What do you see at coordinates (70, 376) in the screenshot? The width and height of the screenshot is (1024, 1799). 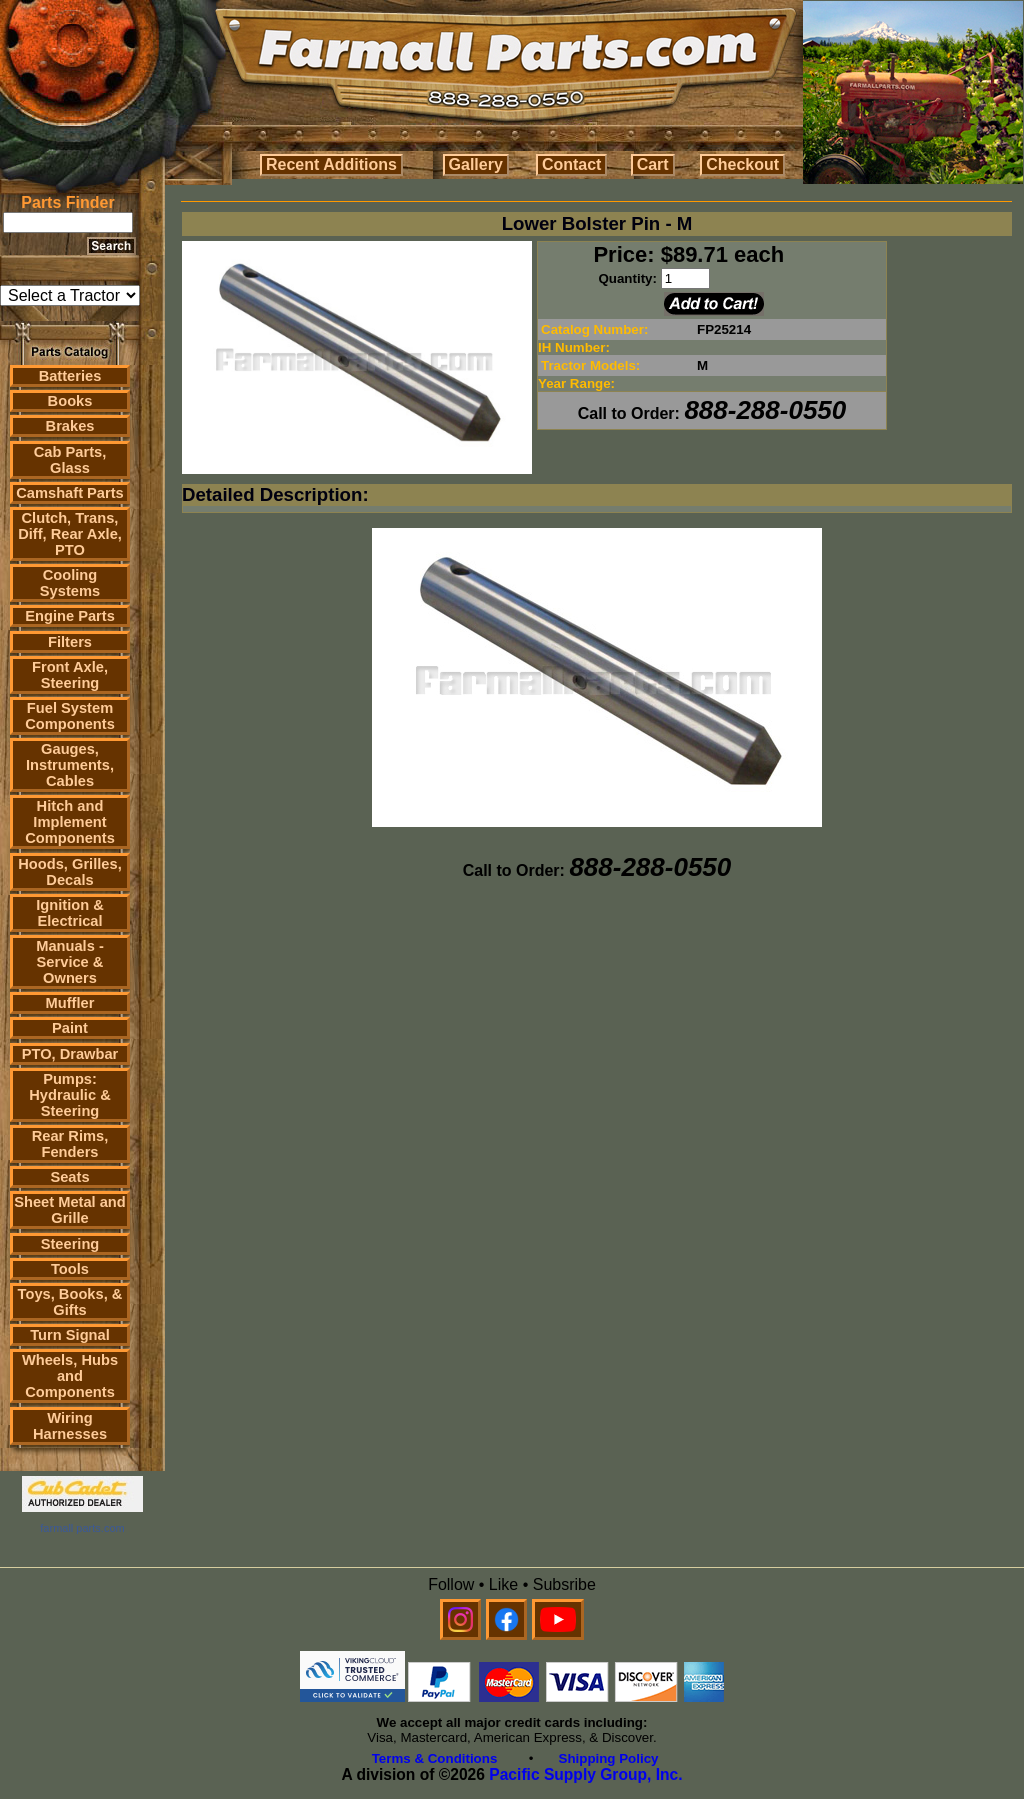 I see `Batteries` at bounding box center [70, 376].